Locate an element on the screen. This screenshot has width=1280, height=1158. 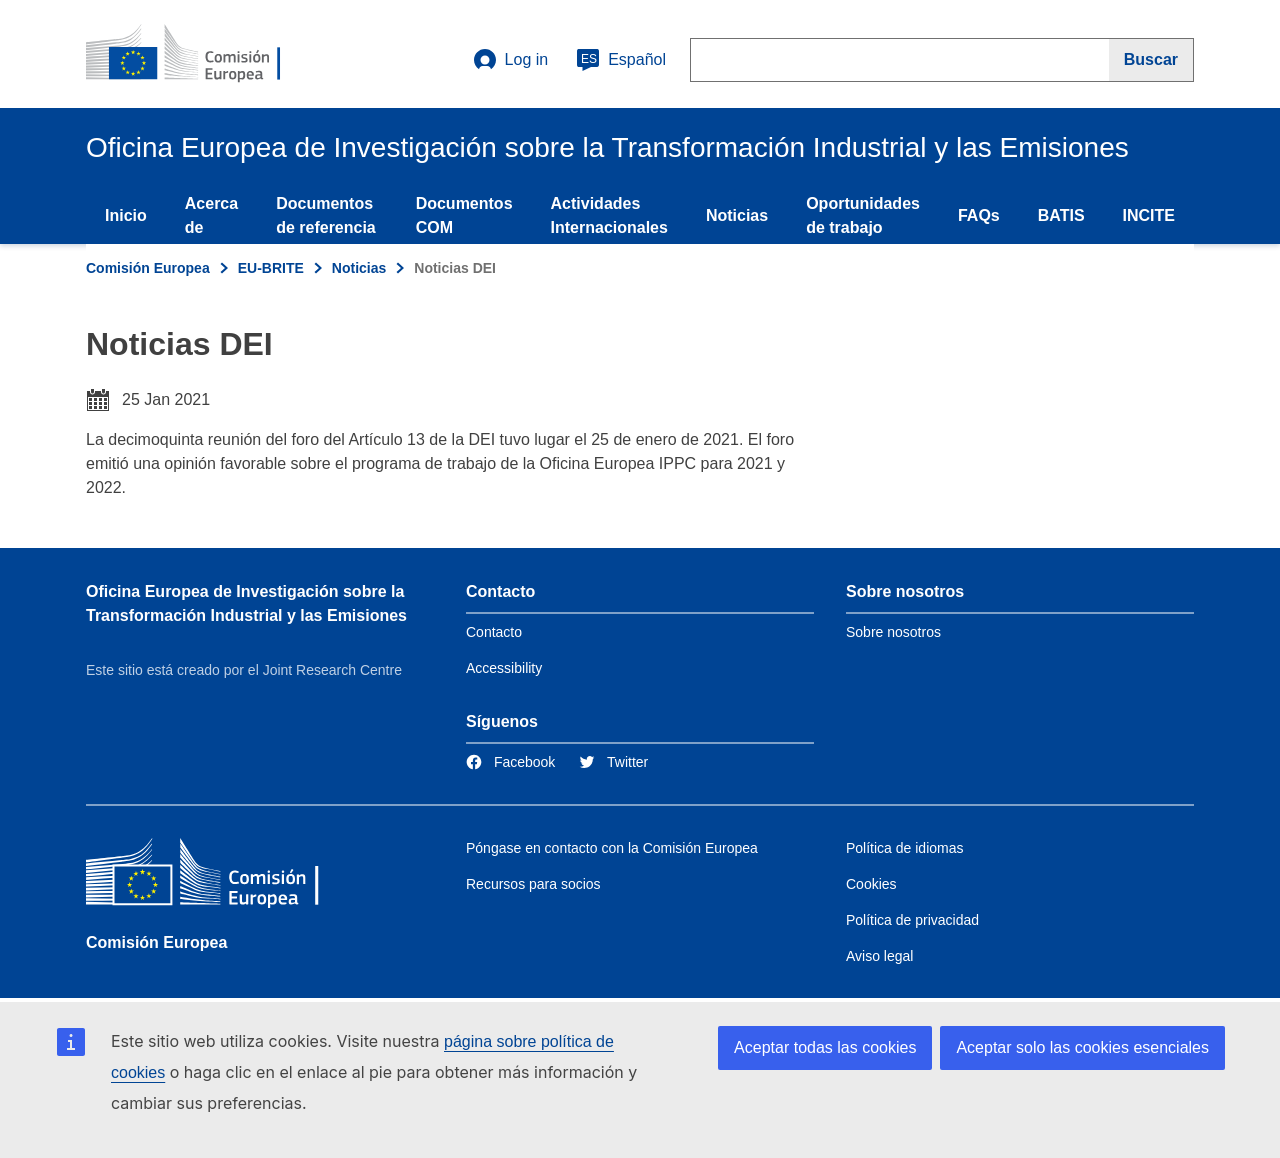
Política de privacidad [Link to Privacy policy] is located at coordinates (912, 920).